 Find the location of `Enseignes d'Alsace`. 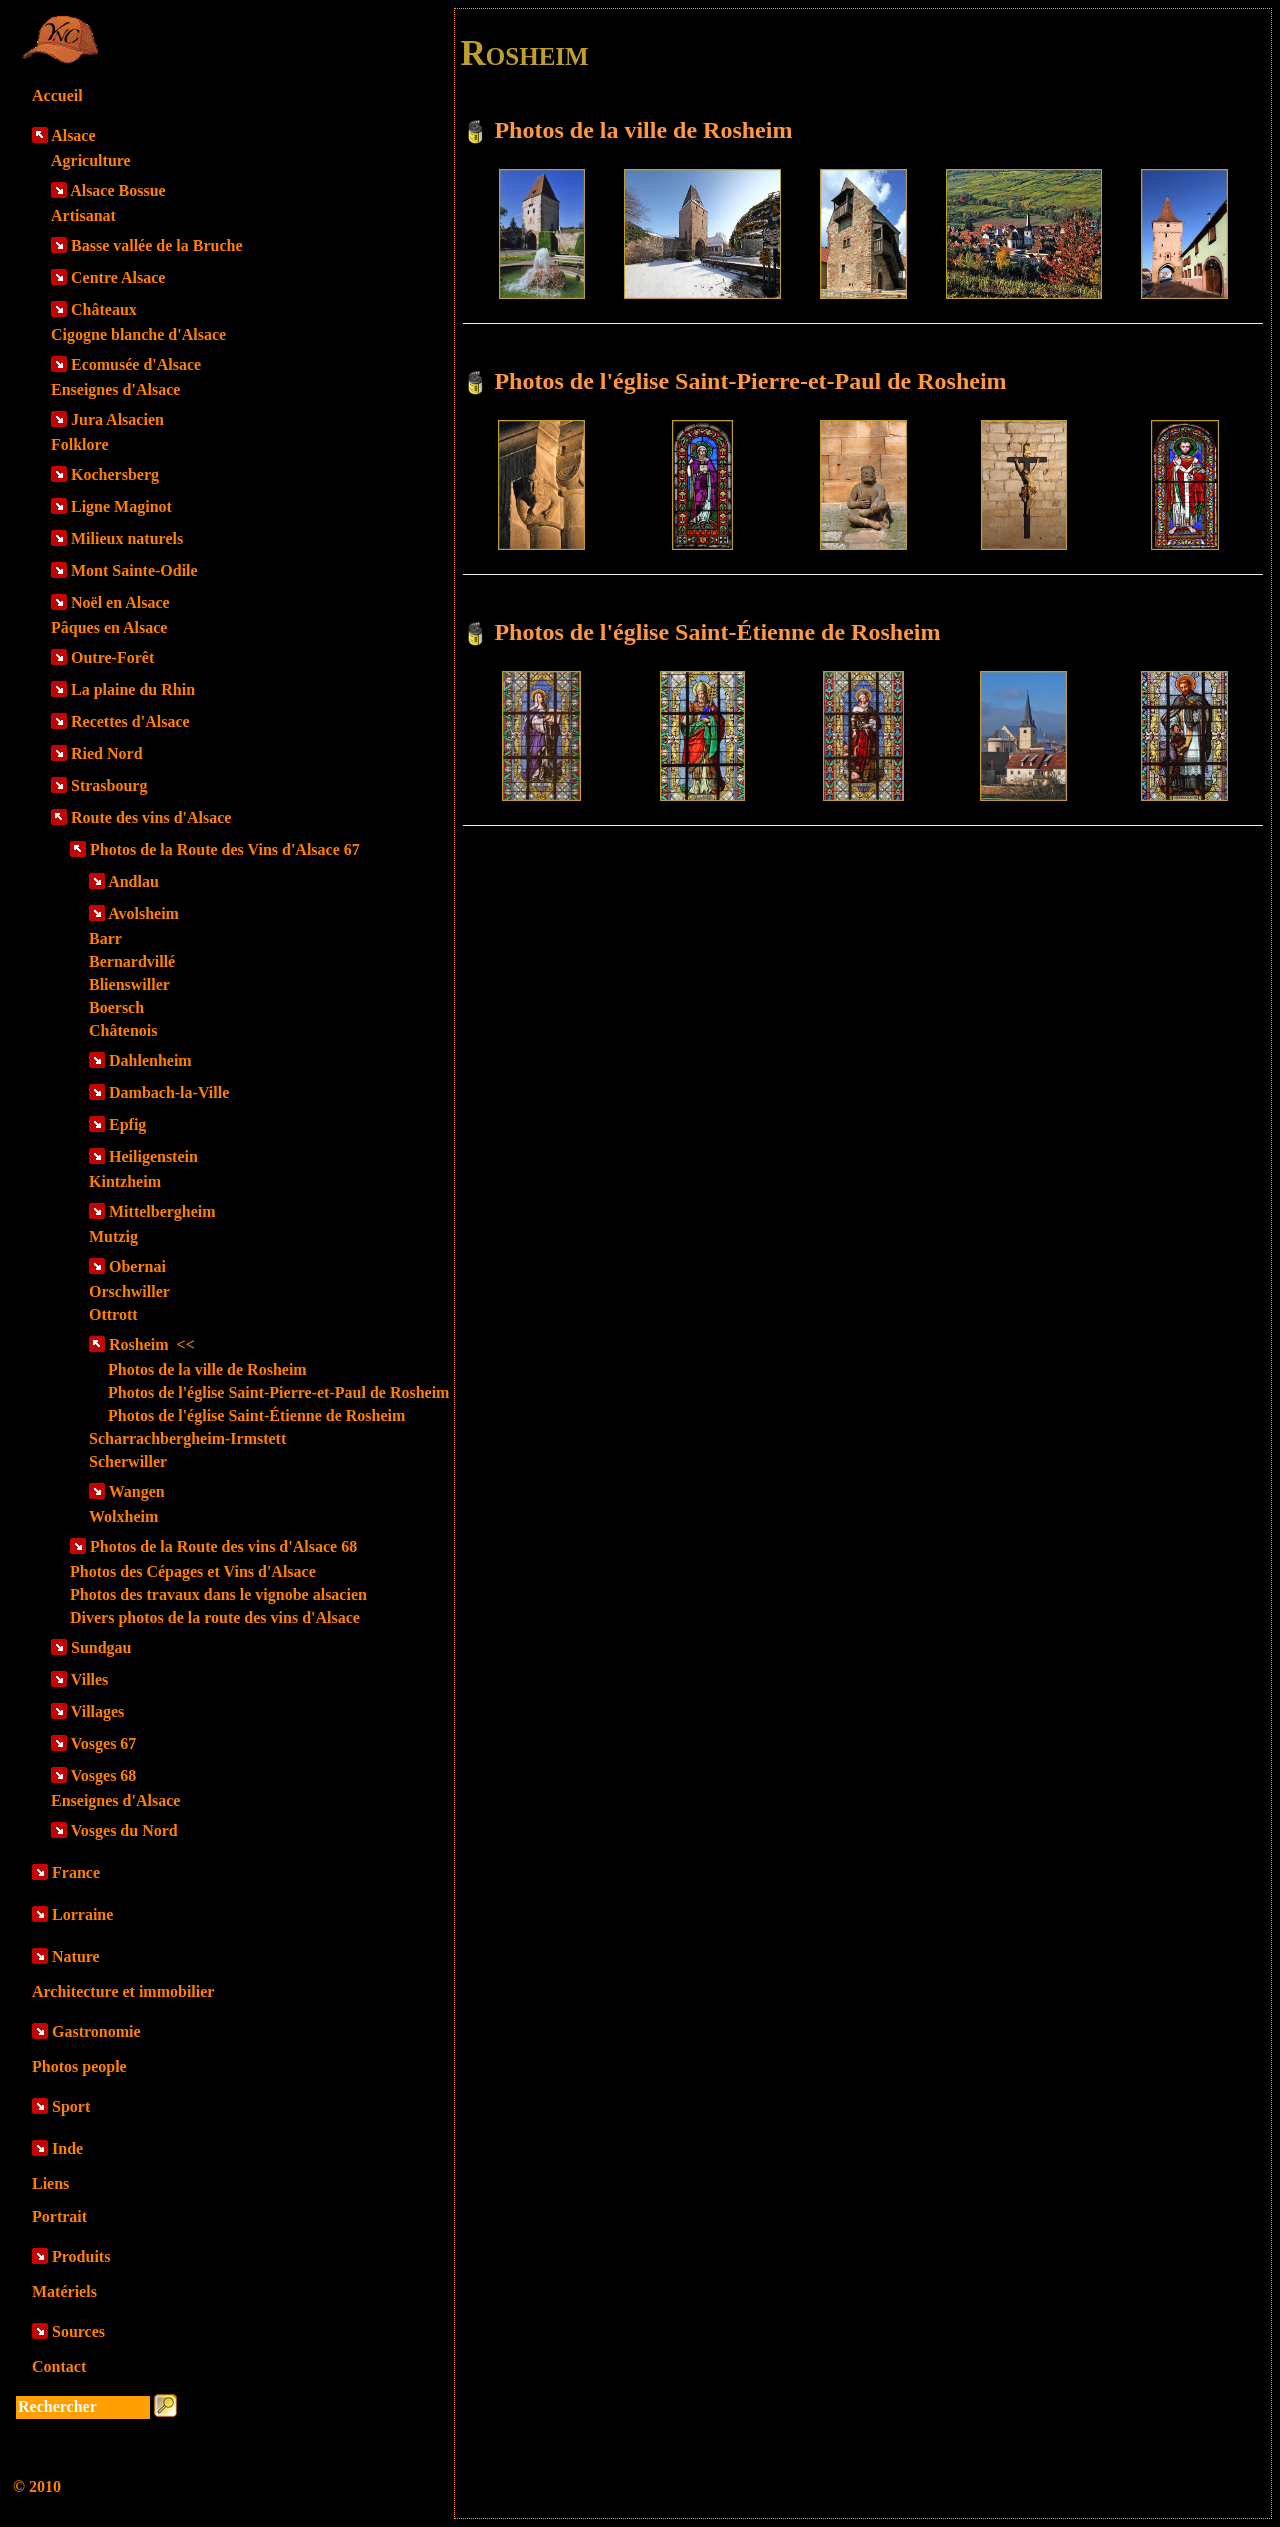

Enseignes d'Alsace is located at coordinates (115, 389).